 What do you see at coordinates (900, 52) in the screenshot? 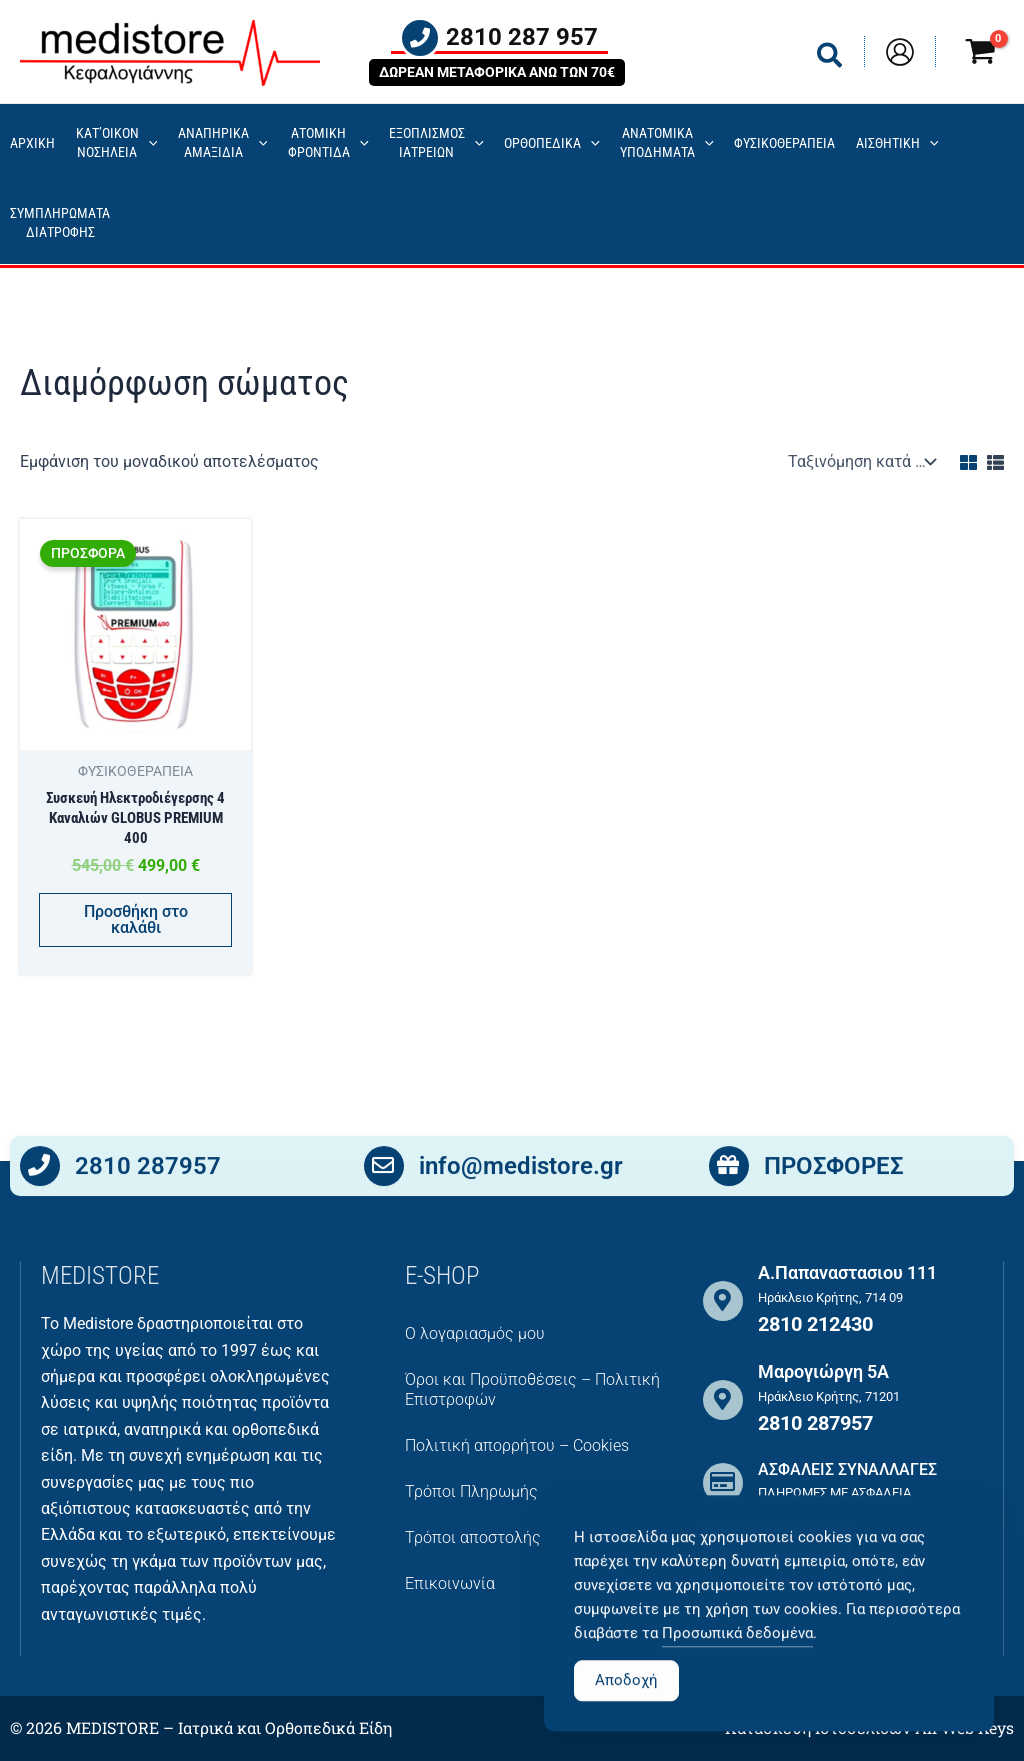
I see `[Σύνδεσμος Εικονιδίου Λογαριασμού]` at bounding box center [900, 52].